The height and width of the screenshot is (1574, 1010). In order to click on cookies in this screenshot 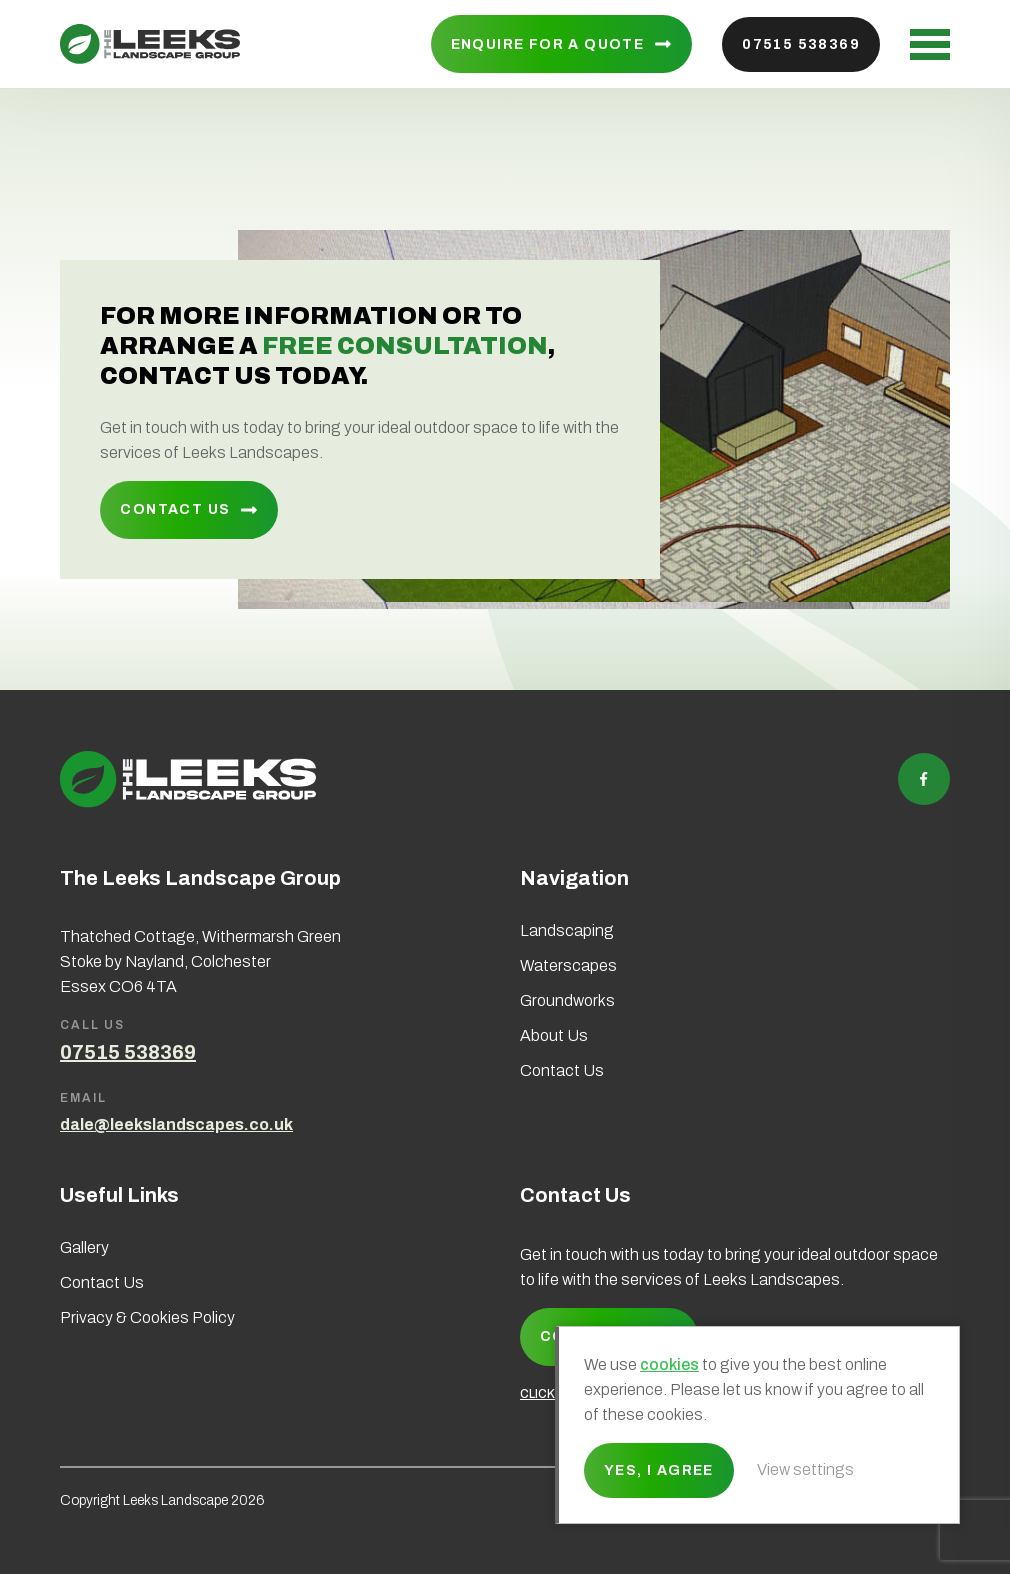, I will do `click(669, 1364)`.